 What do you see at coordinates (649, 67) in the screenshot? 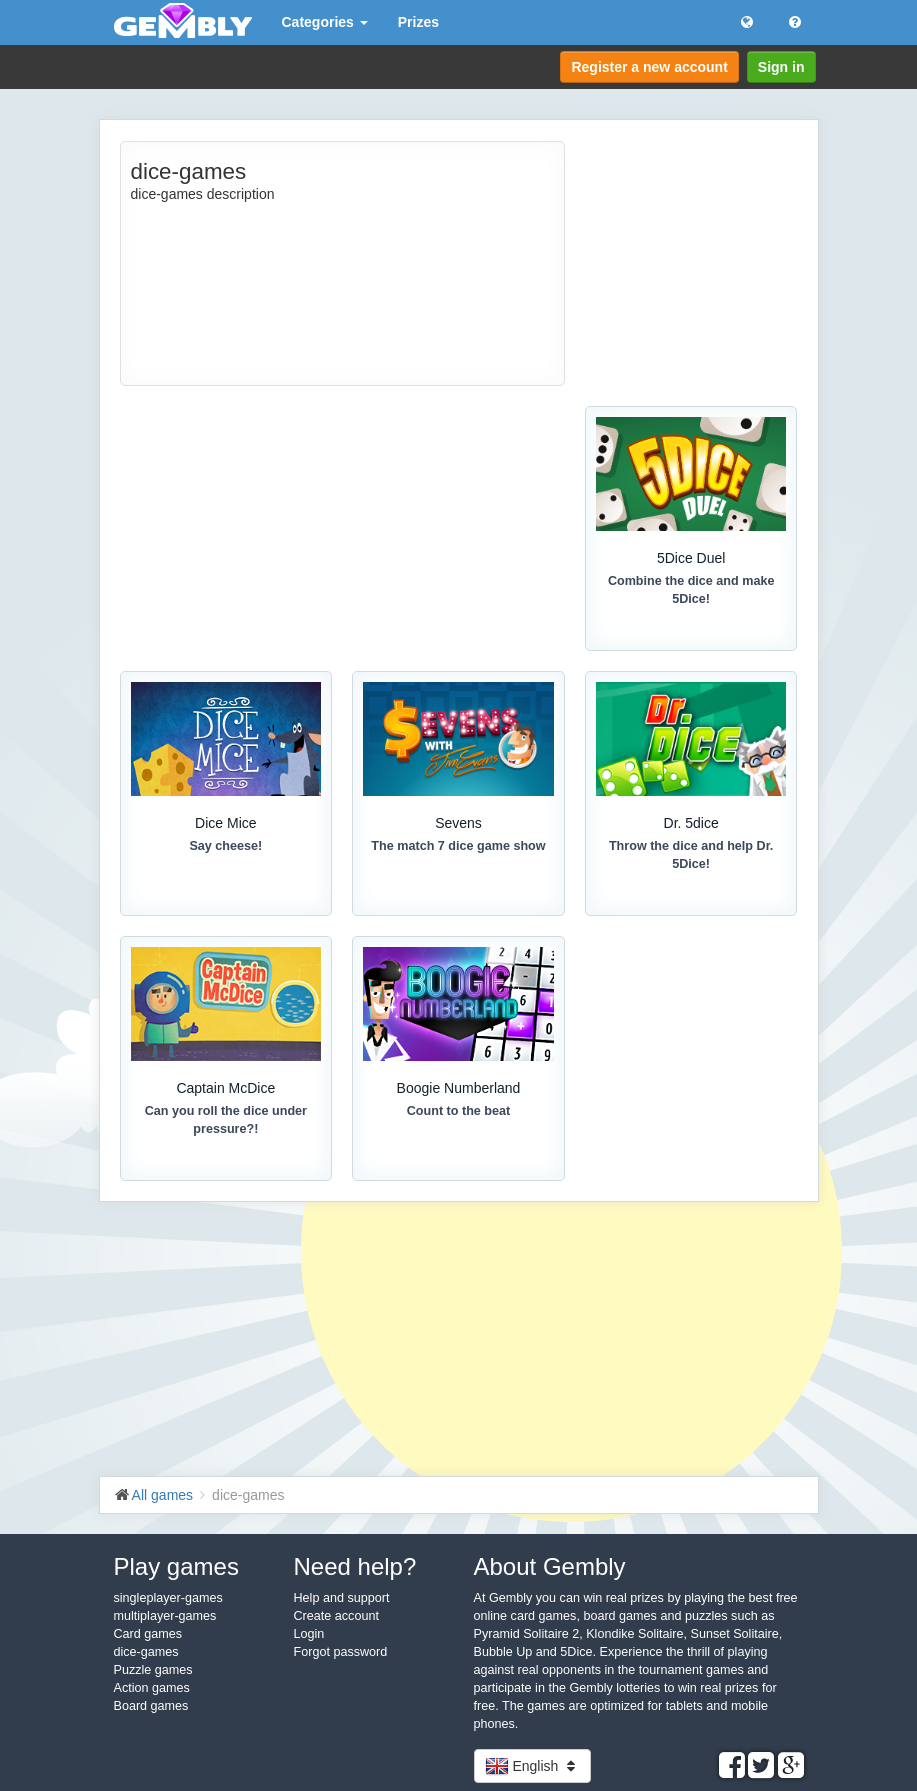
I see `Register a new account` at bounding box center [649, 67].